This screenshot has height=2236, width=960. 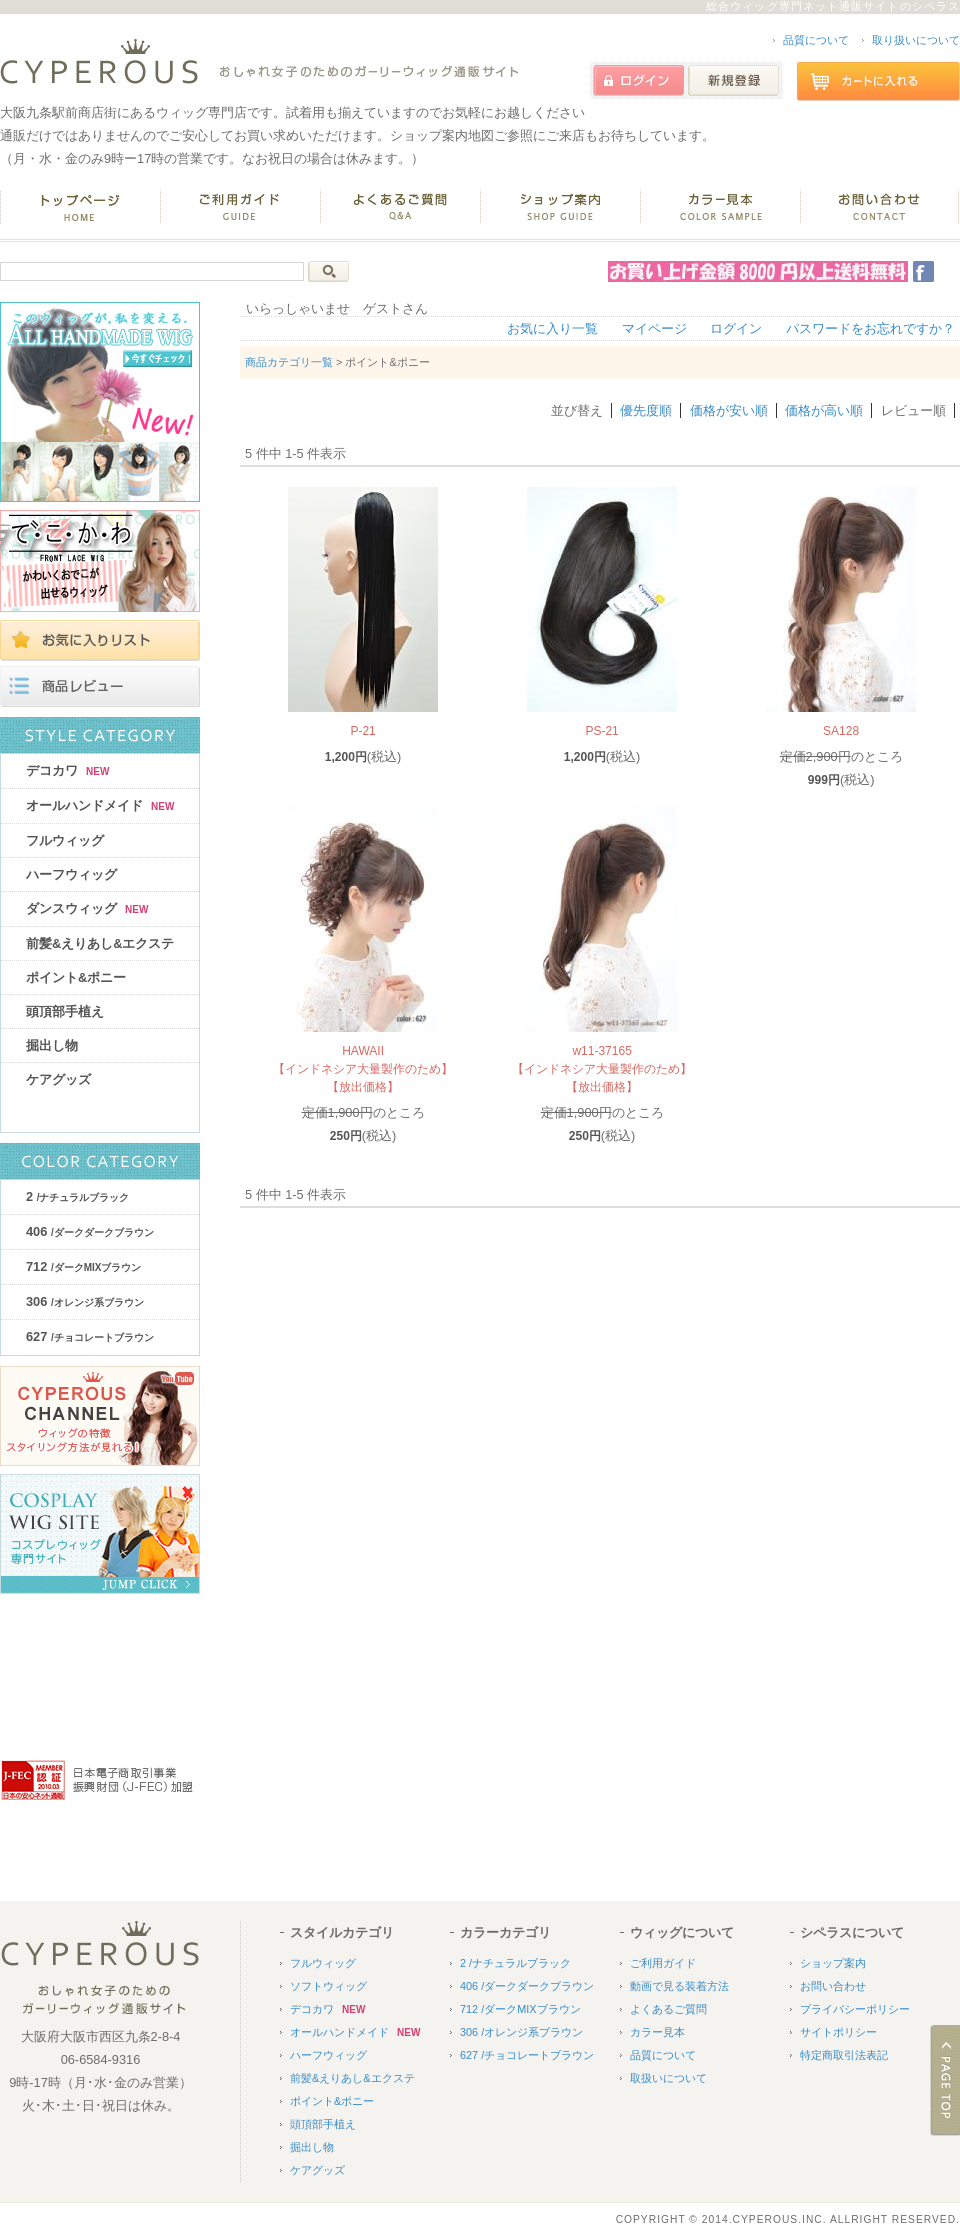 What do you see at coordinates (833, 1986) in the screenshot?
I see `お問い合わせ` at bounding box center [833, 1986].